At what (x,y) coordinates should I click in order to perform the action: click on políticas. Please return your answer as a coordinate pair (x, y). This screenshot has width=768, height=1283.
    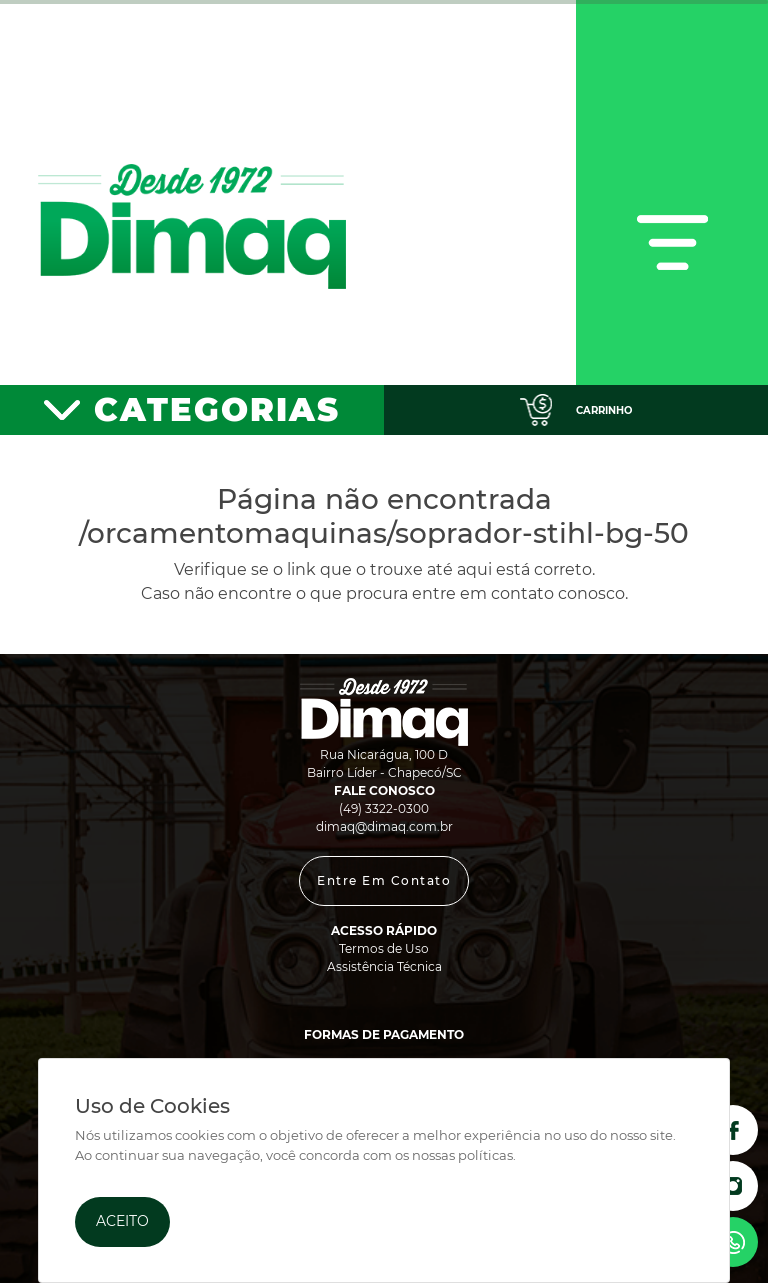
    Looking at the image, I should click on (485, 1155).